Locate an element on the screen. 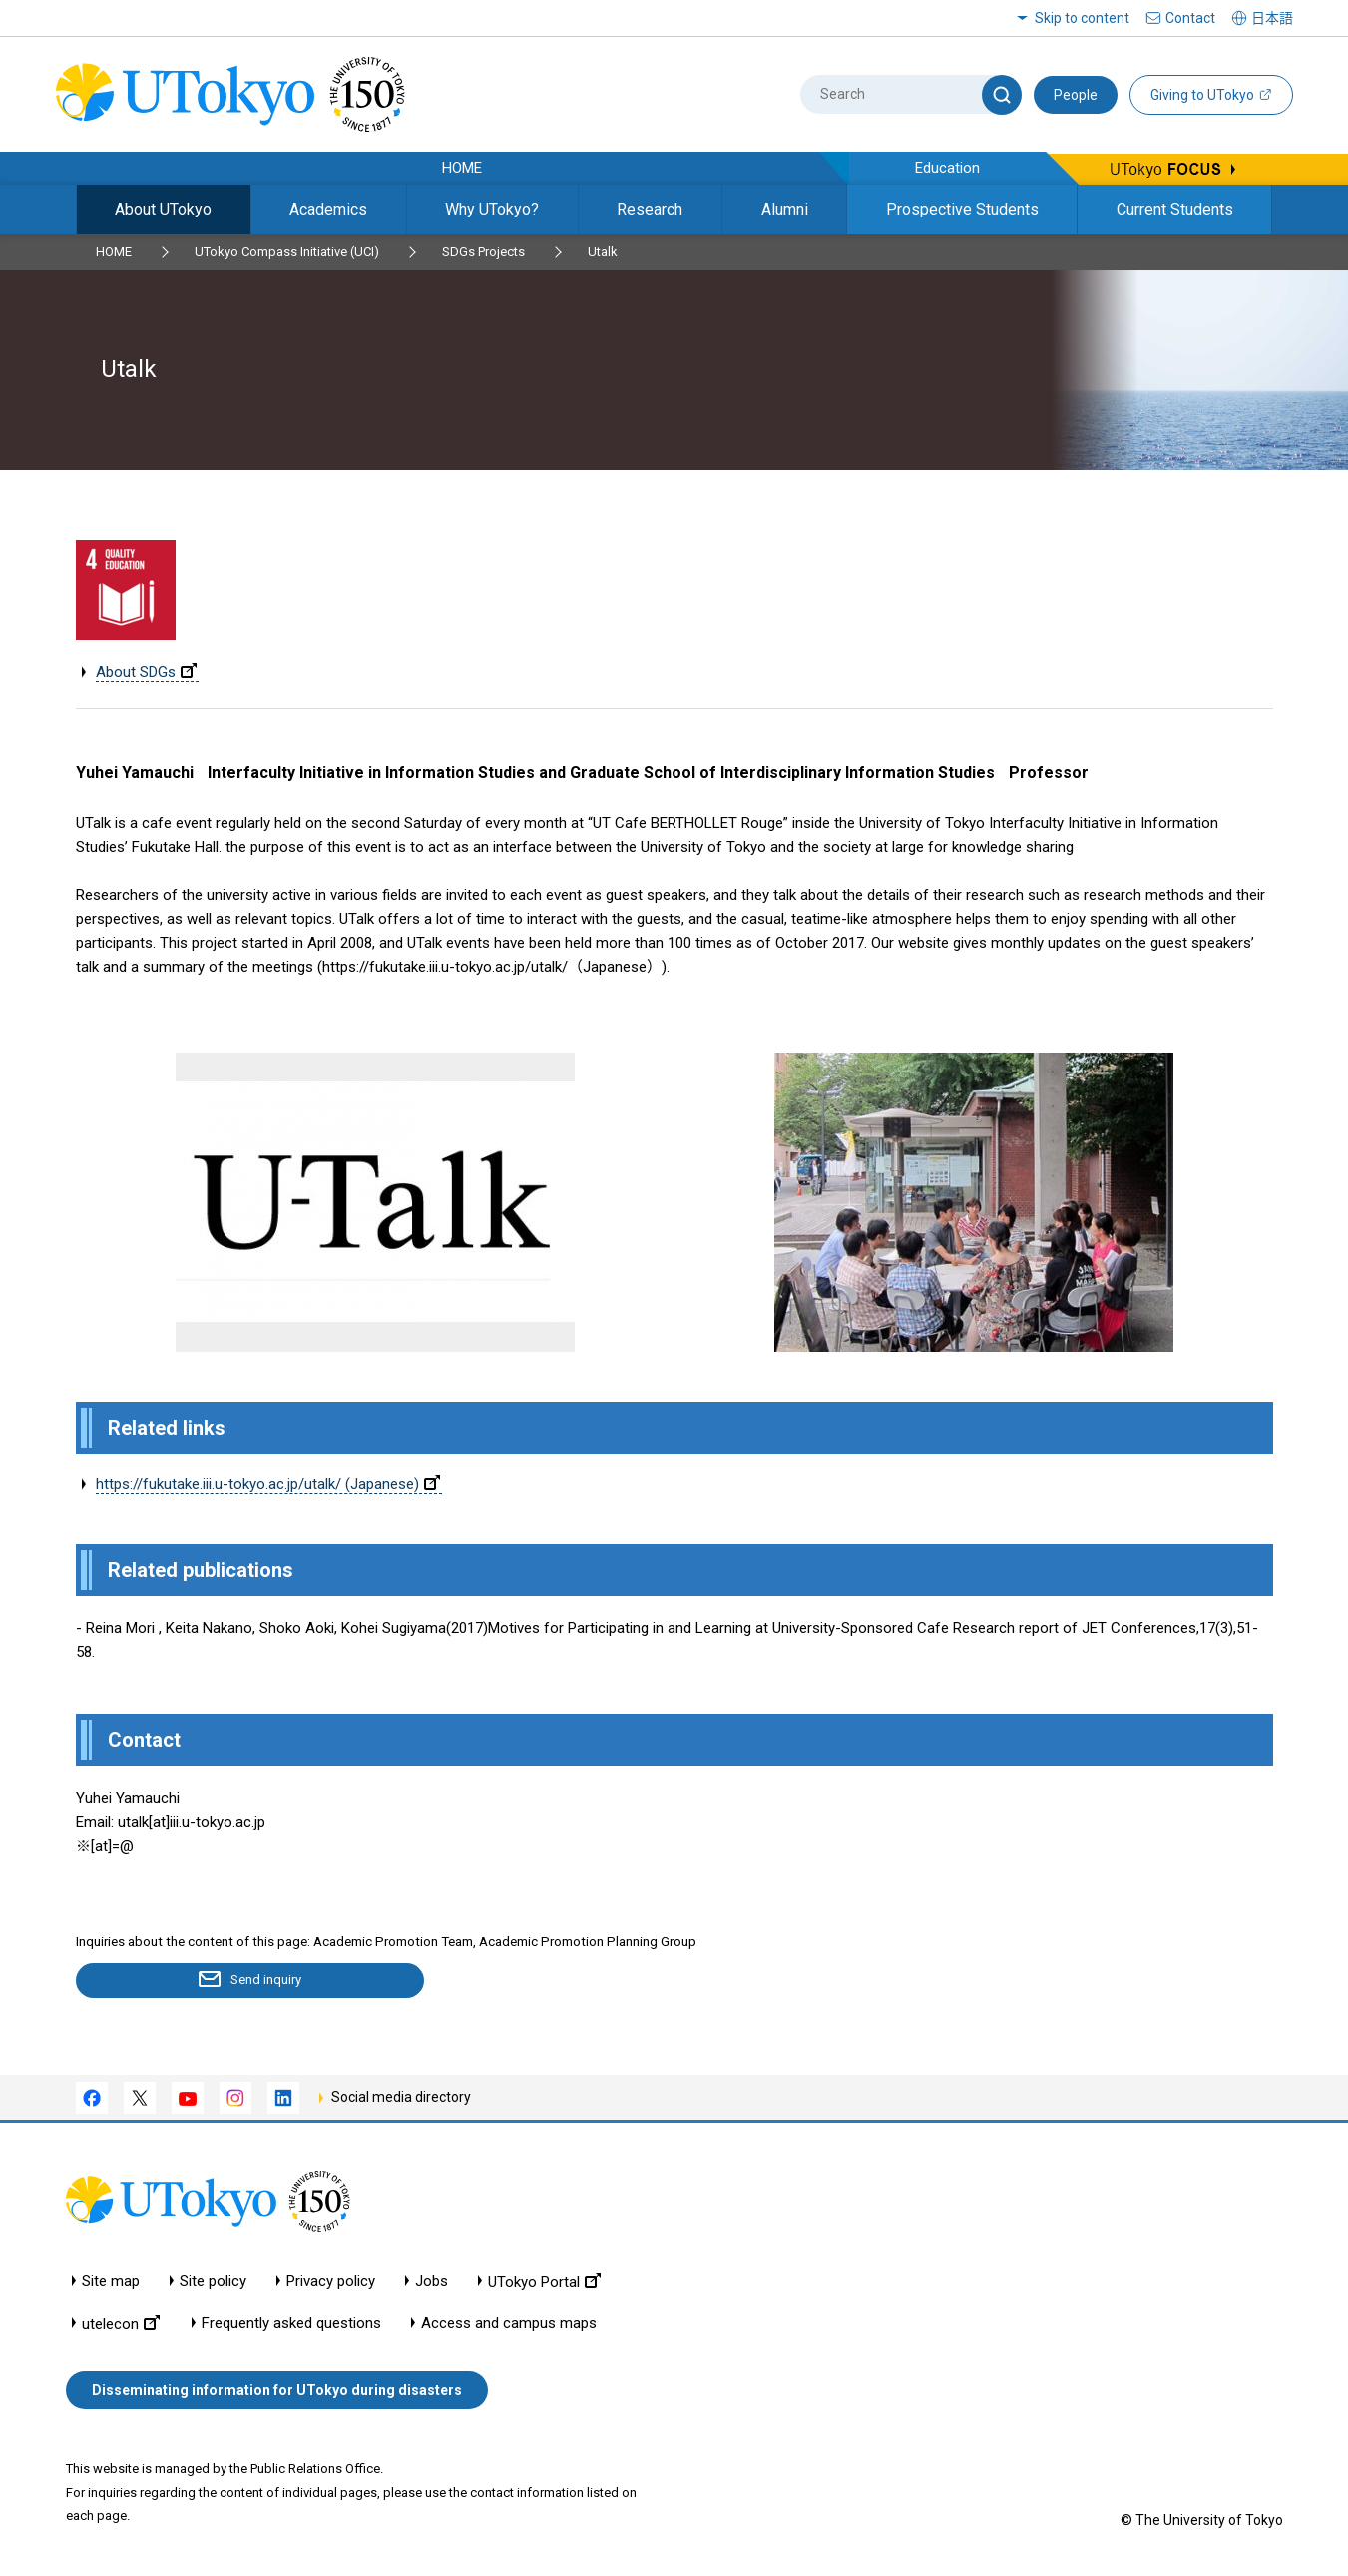 The height and width of the screenshot is (2576, 1348). Contact is located at coordinates (1190, 18).